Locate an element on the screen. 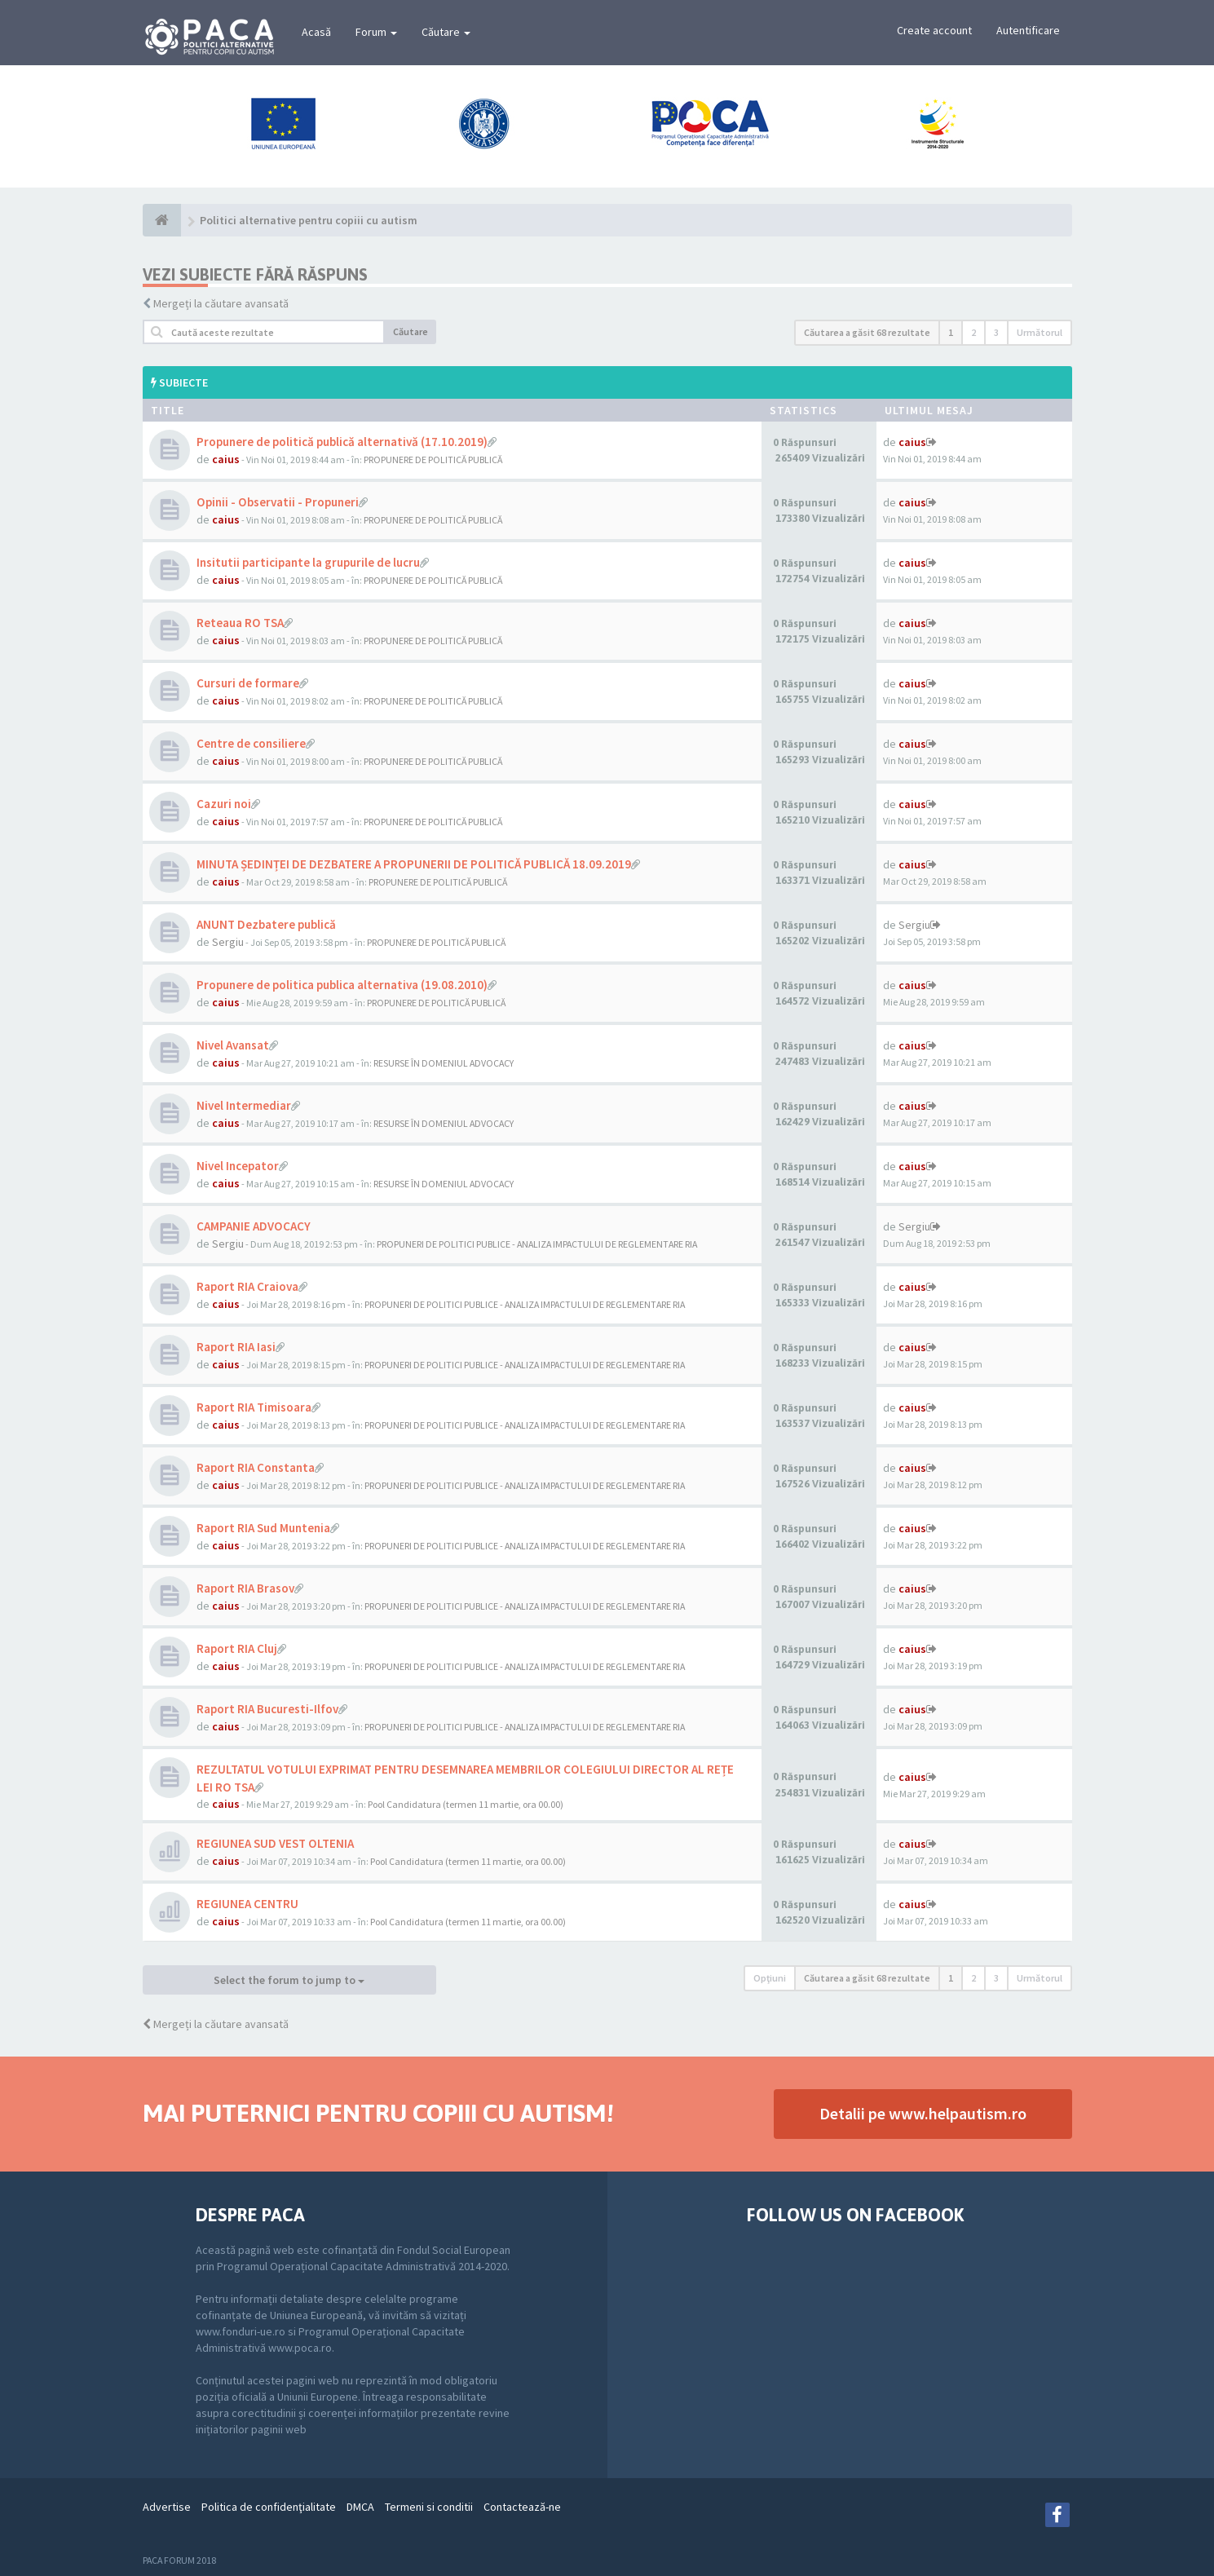  Insitutii participante la grupurile de lucru is located at coordinates (308, 562).